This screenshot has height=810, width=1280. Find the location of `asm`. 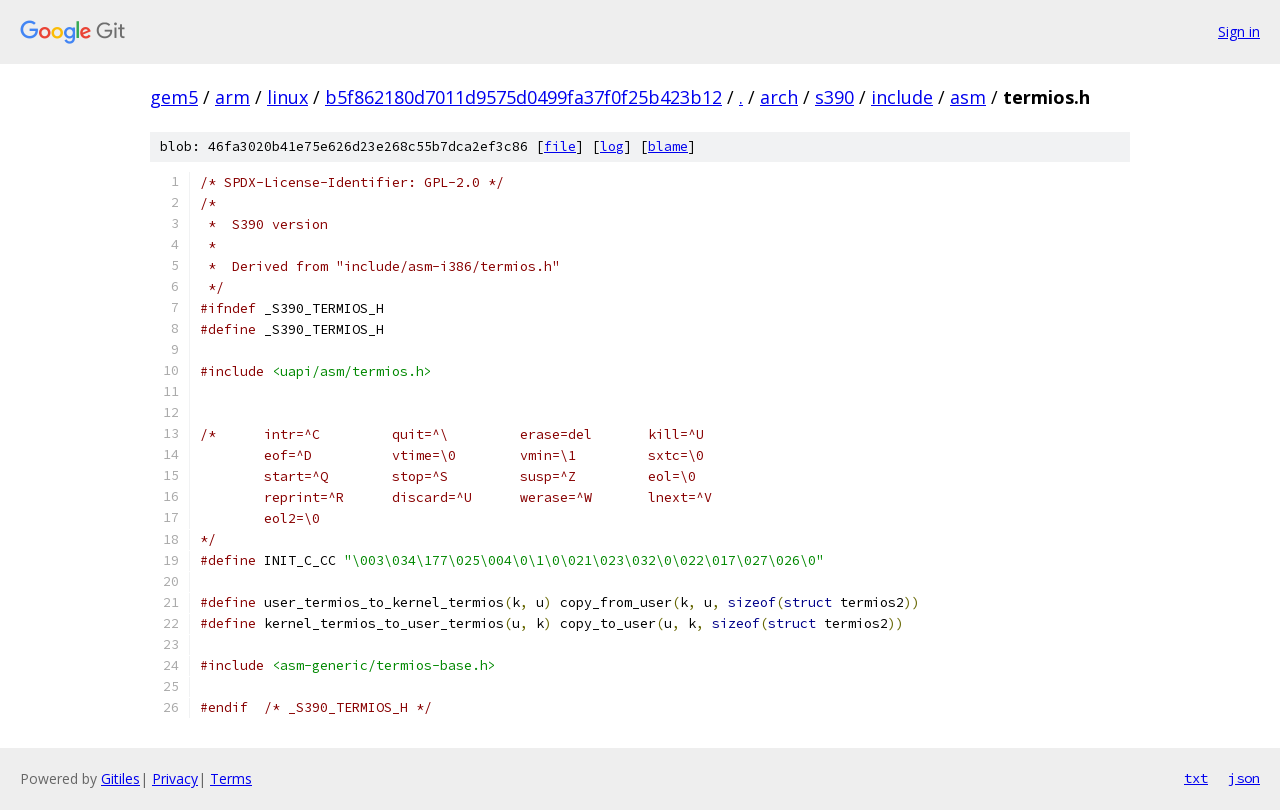

asm is located at coordinates (968, 97).